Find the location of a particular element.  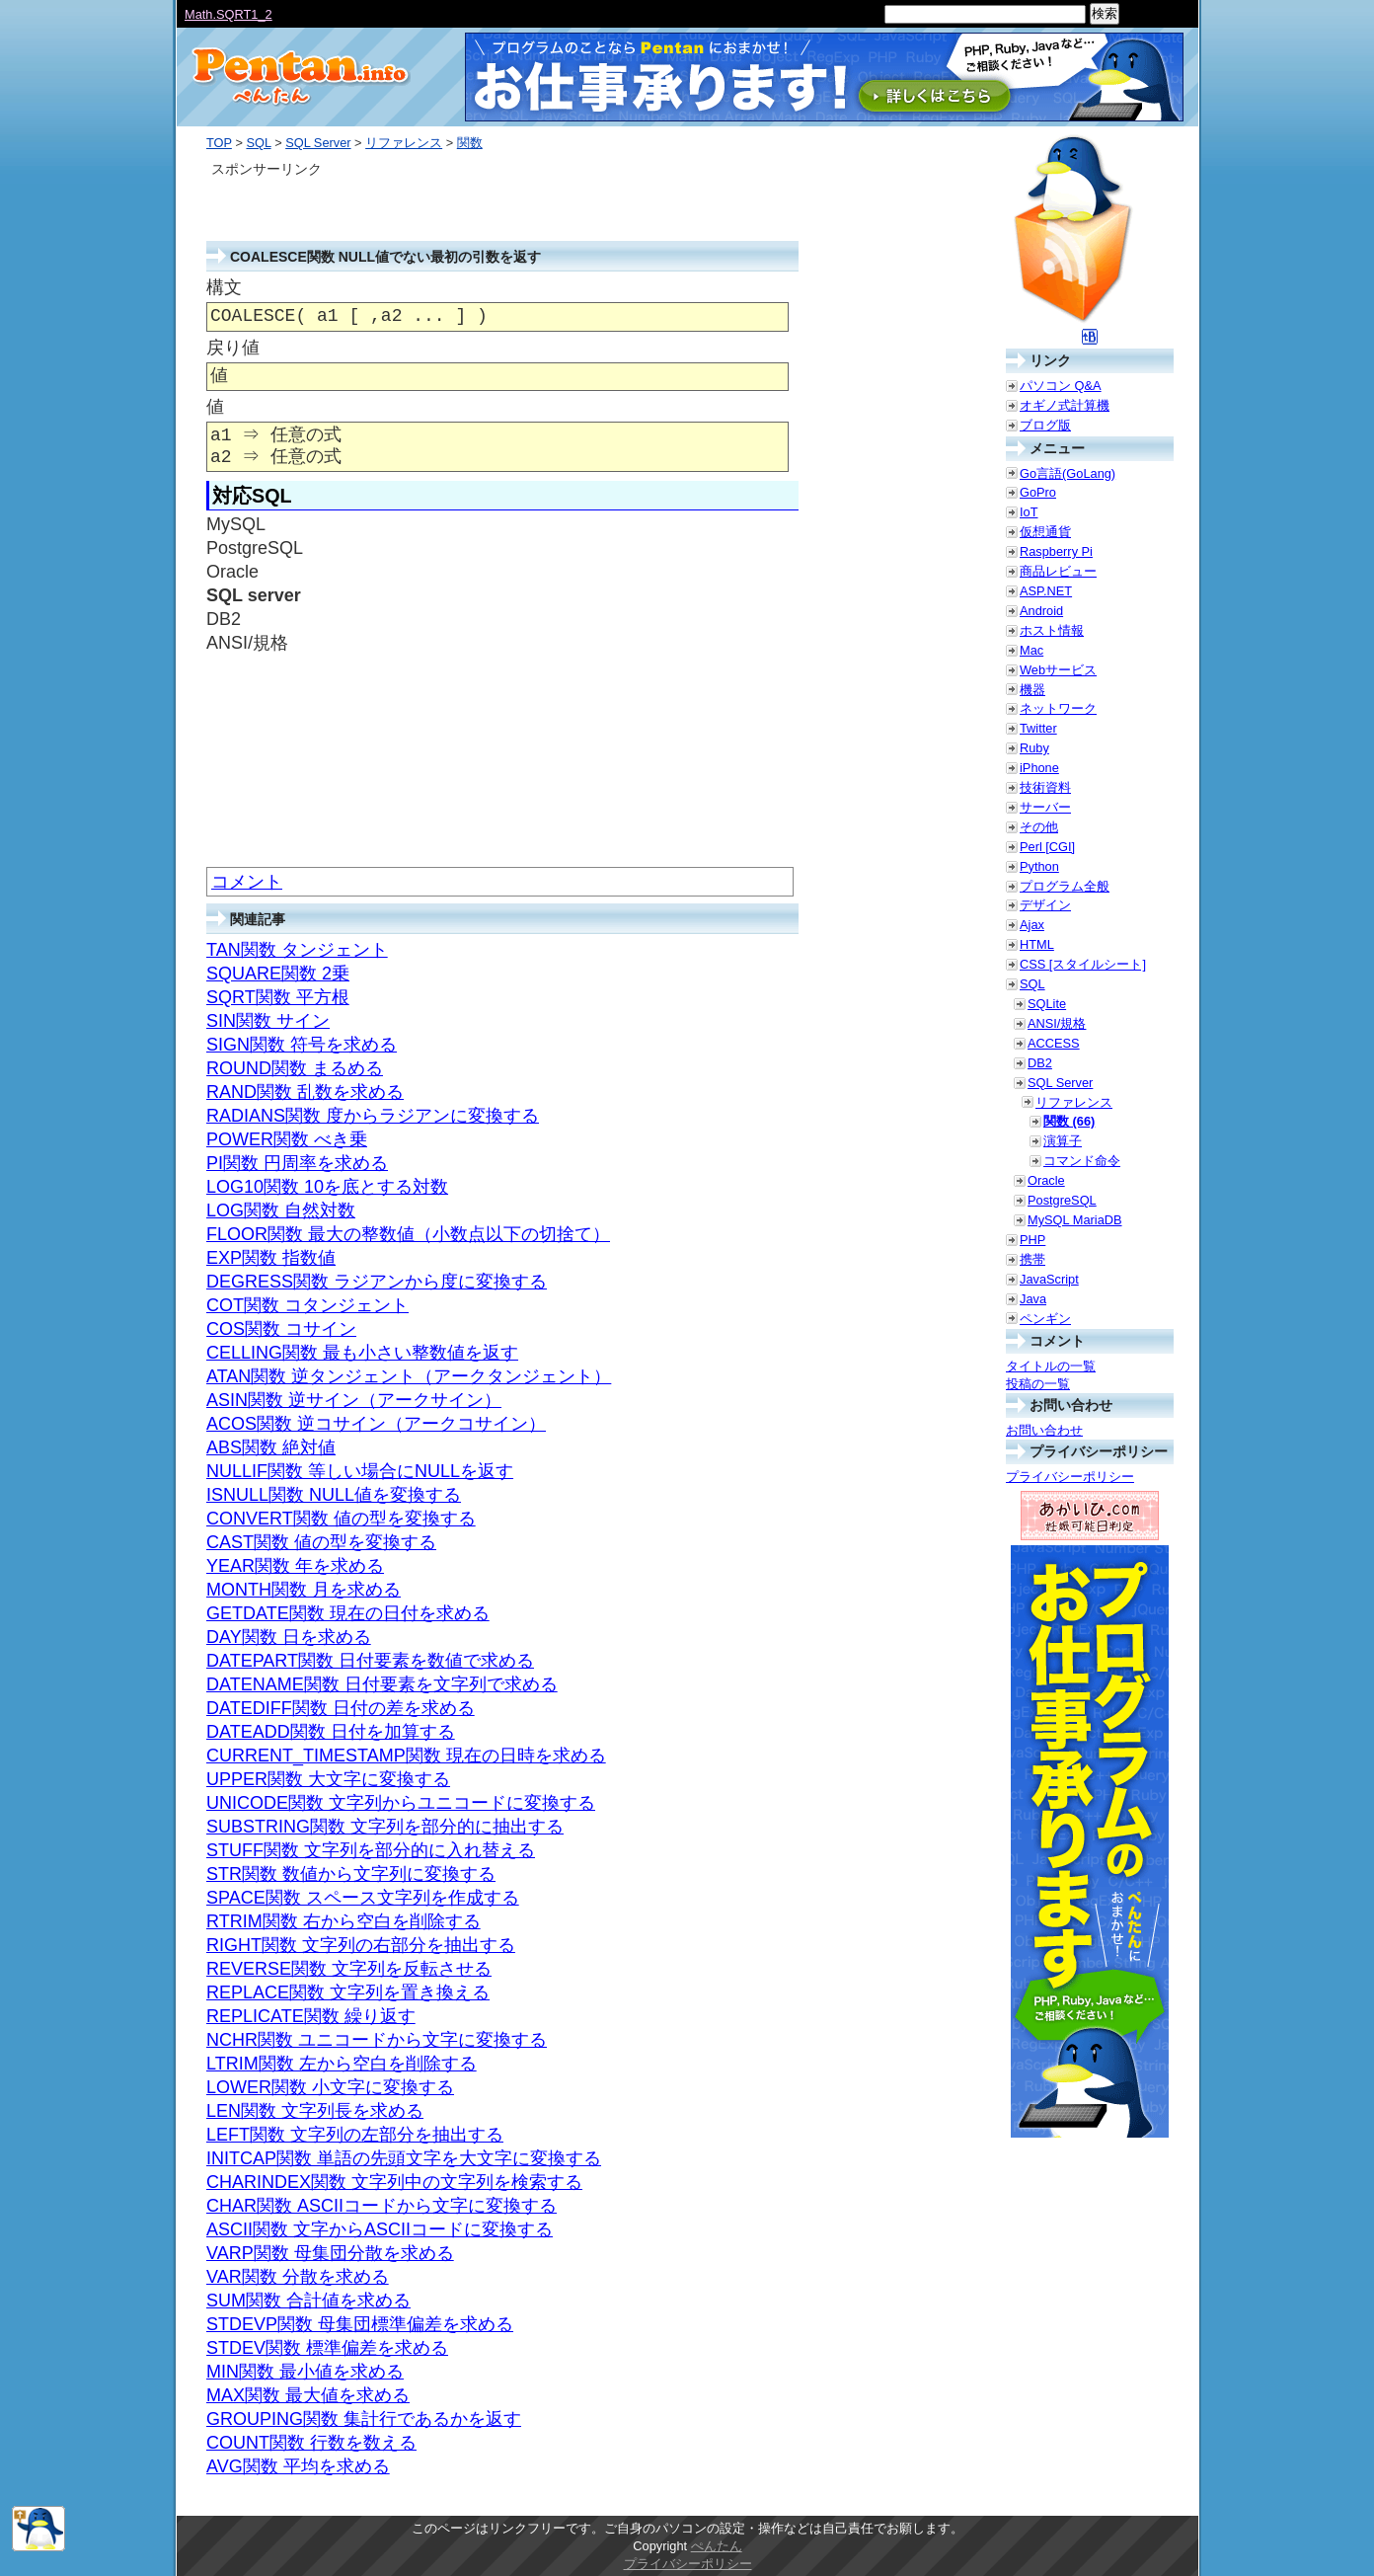

Python is located at coordinates (1039, 866).